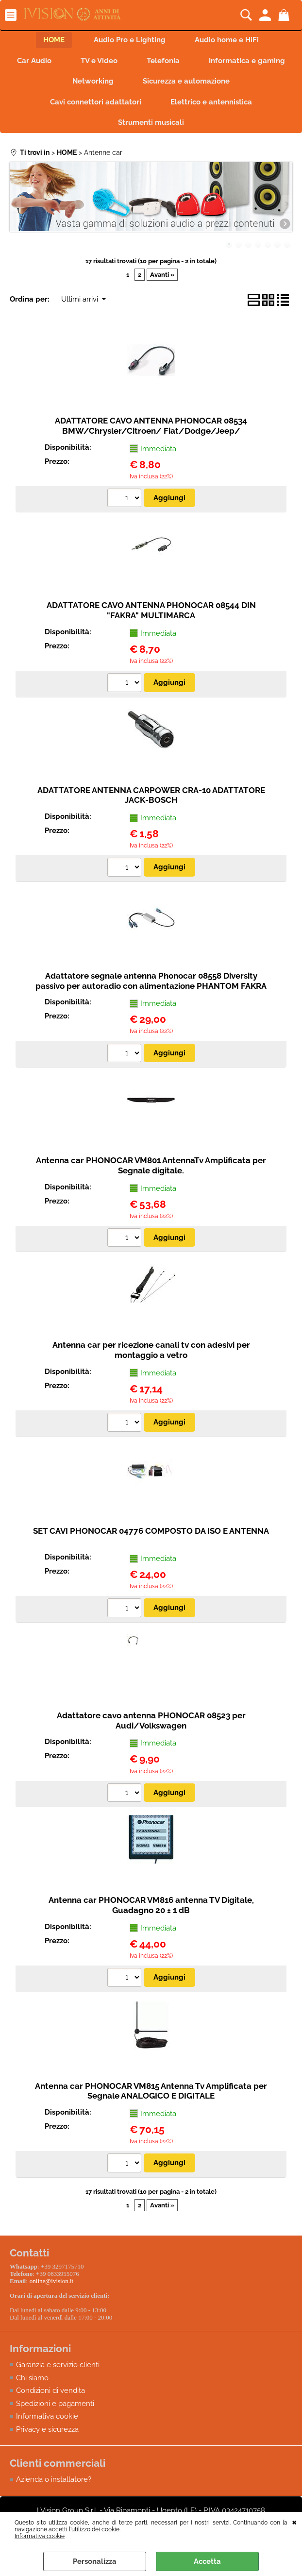 The image size is (302, 2576). Describe the element at coordinates (95, 102) in the screenshot. I see `Cavi connettori adattatori` at that location.